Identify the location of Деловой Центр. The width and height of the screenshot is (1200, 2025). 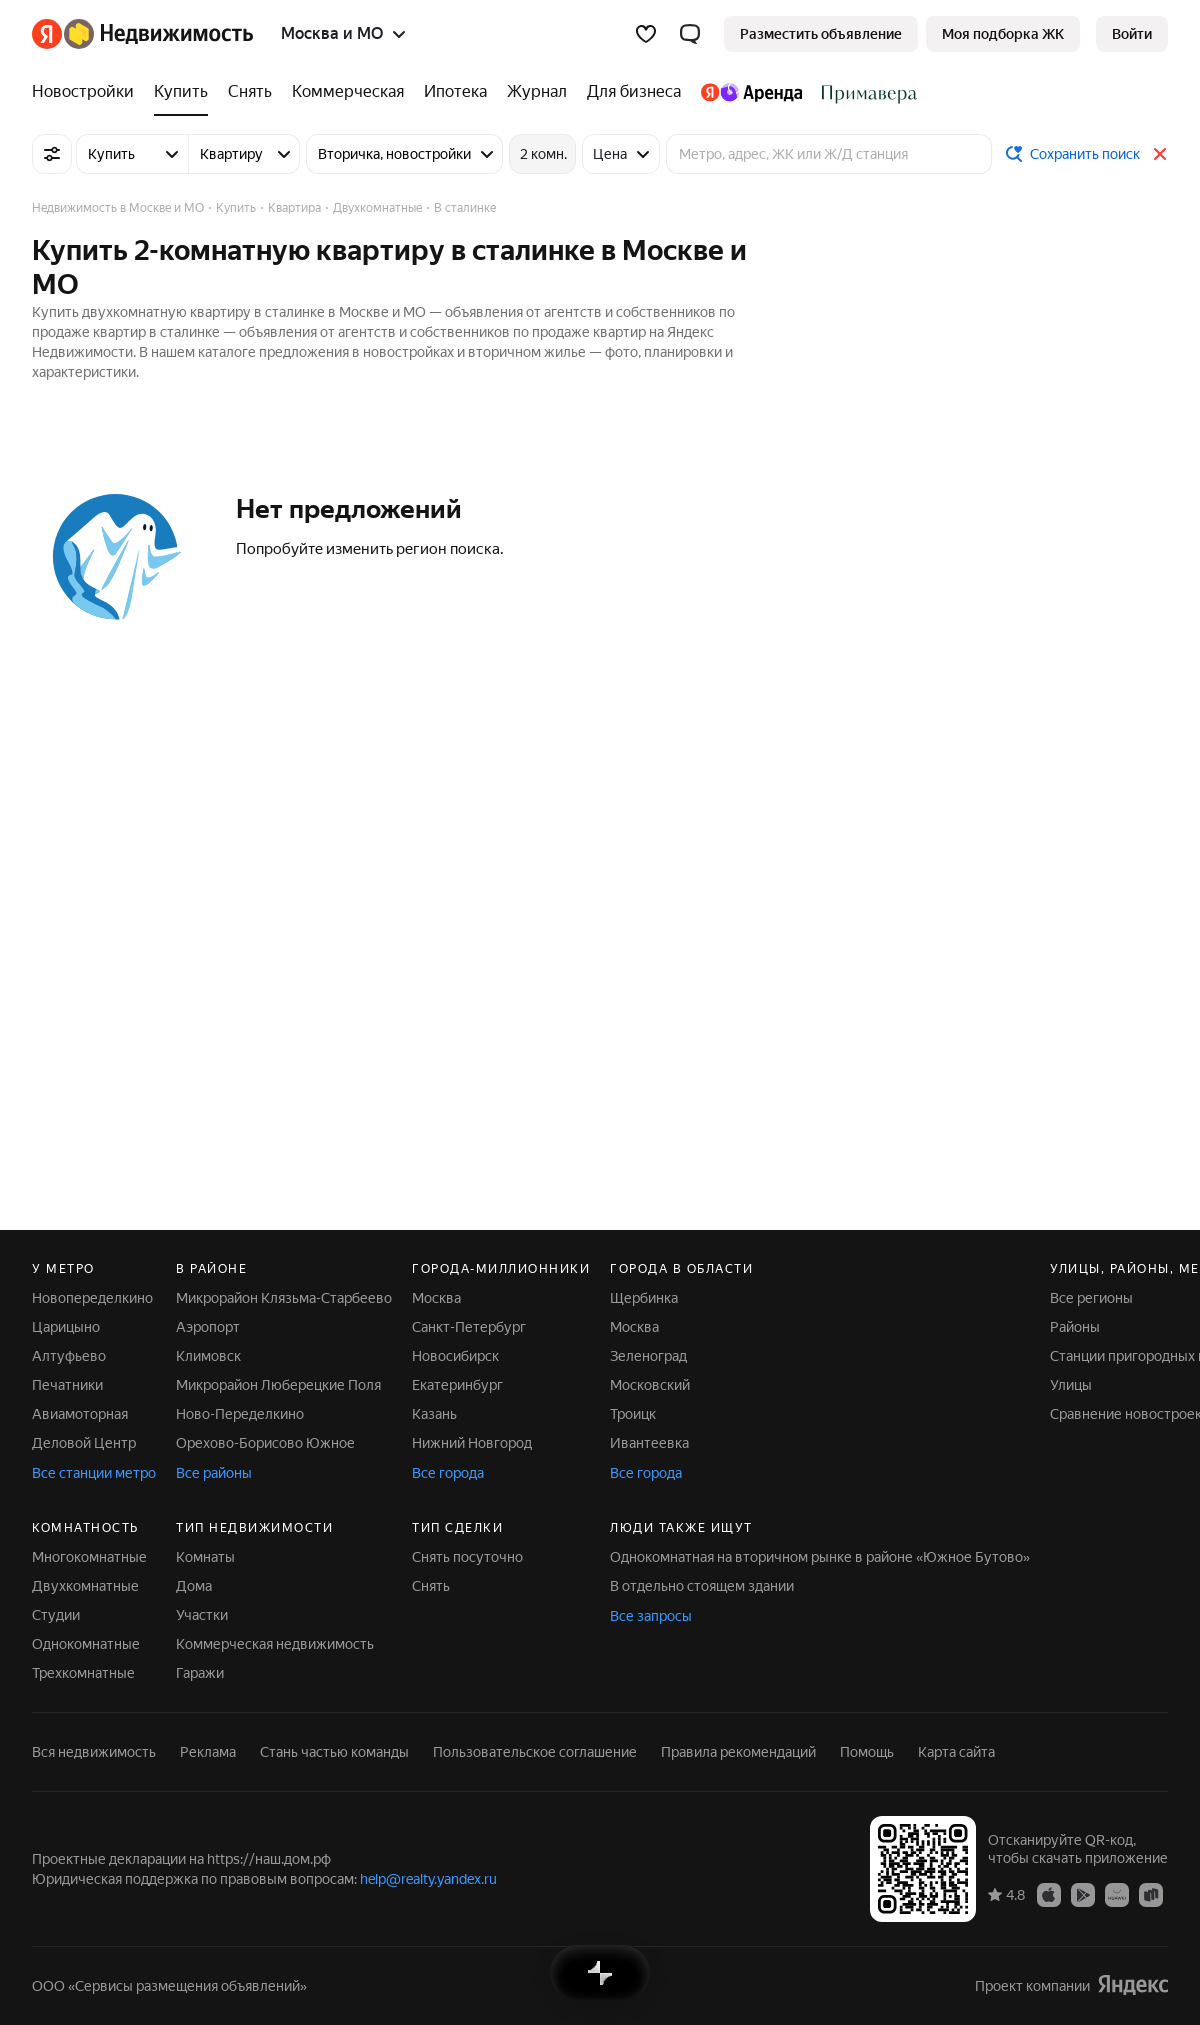
(84, 1443).